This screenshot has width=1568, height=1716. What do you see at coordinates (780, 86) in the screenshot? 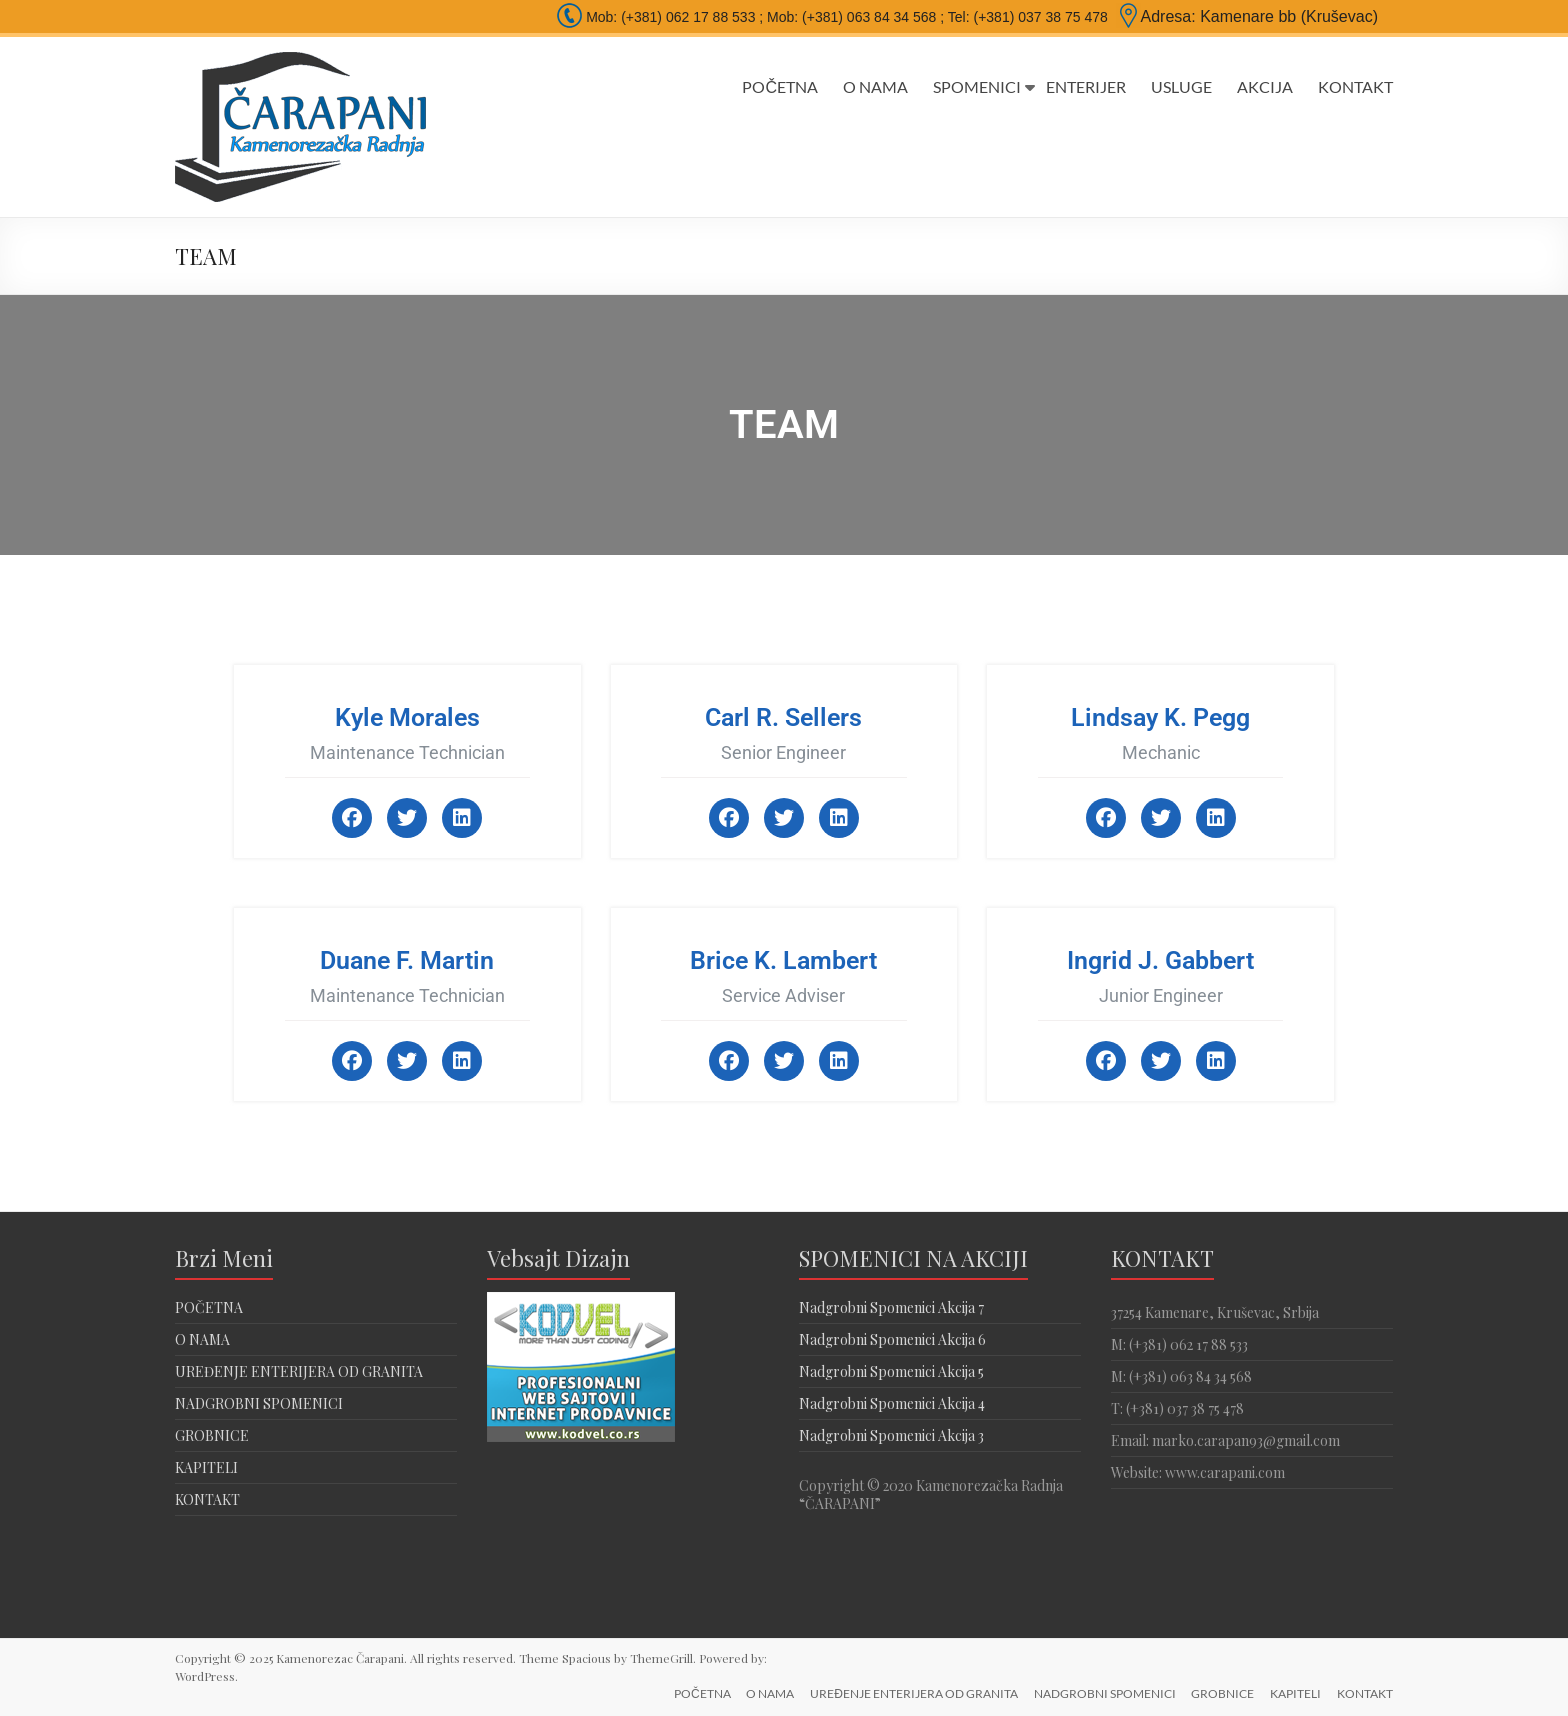
I see `POČETNA` at bounding box center [780, 86].